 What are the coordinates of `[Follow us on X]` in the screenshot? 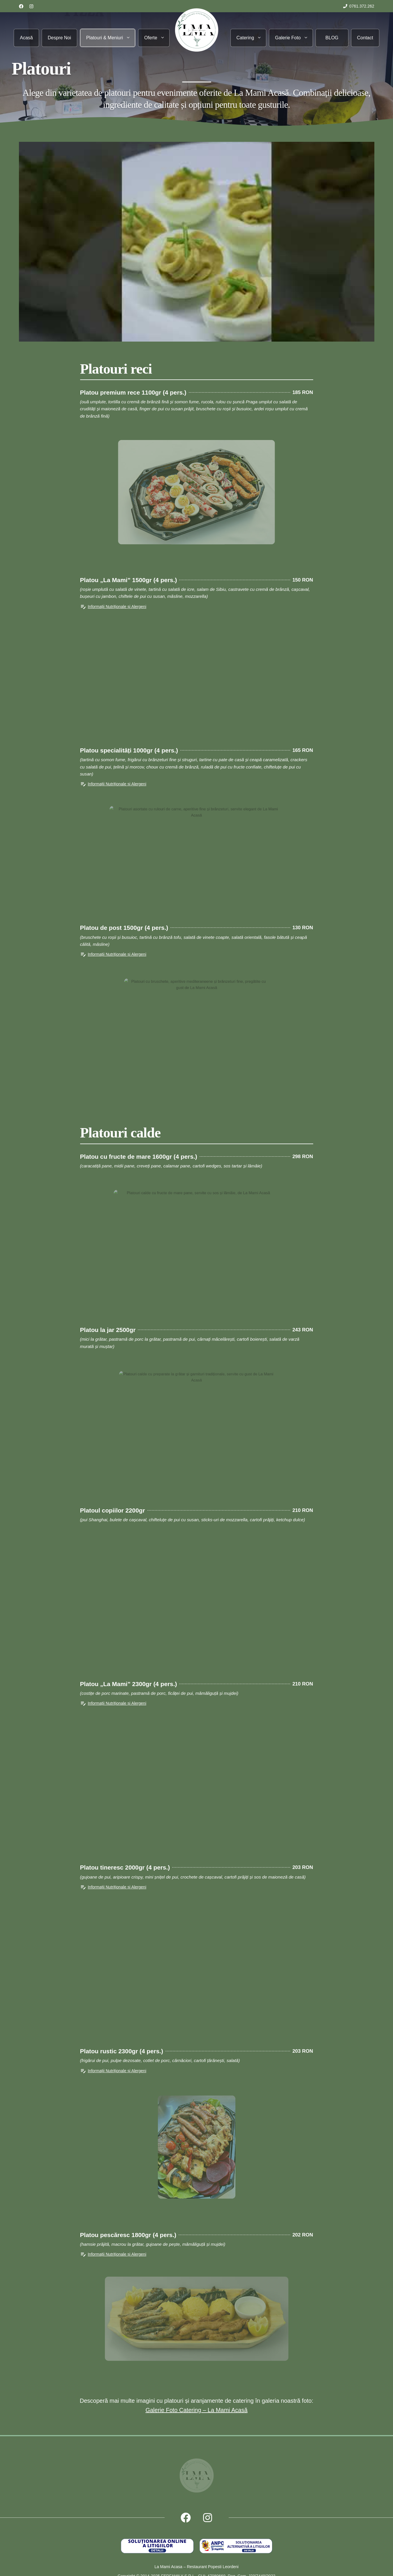 It's located at (207, 2517).